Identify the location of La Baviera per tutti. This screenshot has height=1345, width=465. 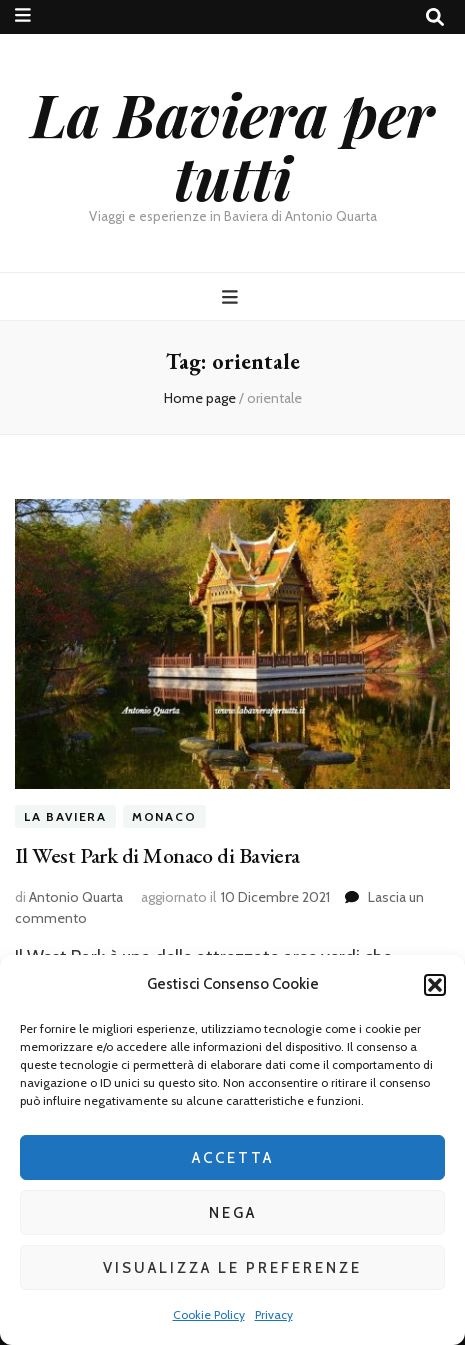
(232, 144).